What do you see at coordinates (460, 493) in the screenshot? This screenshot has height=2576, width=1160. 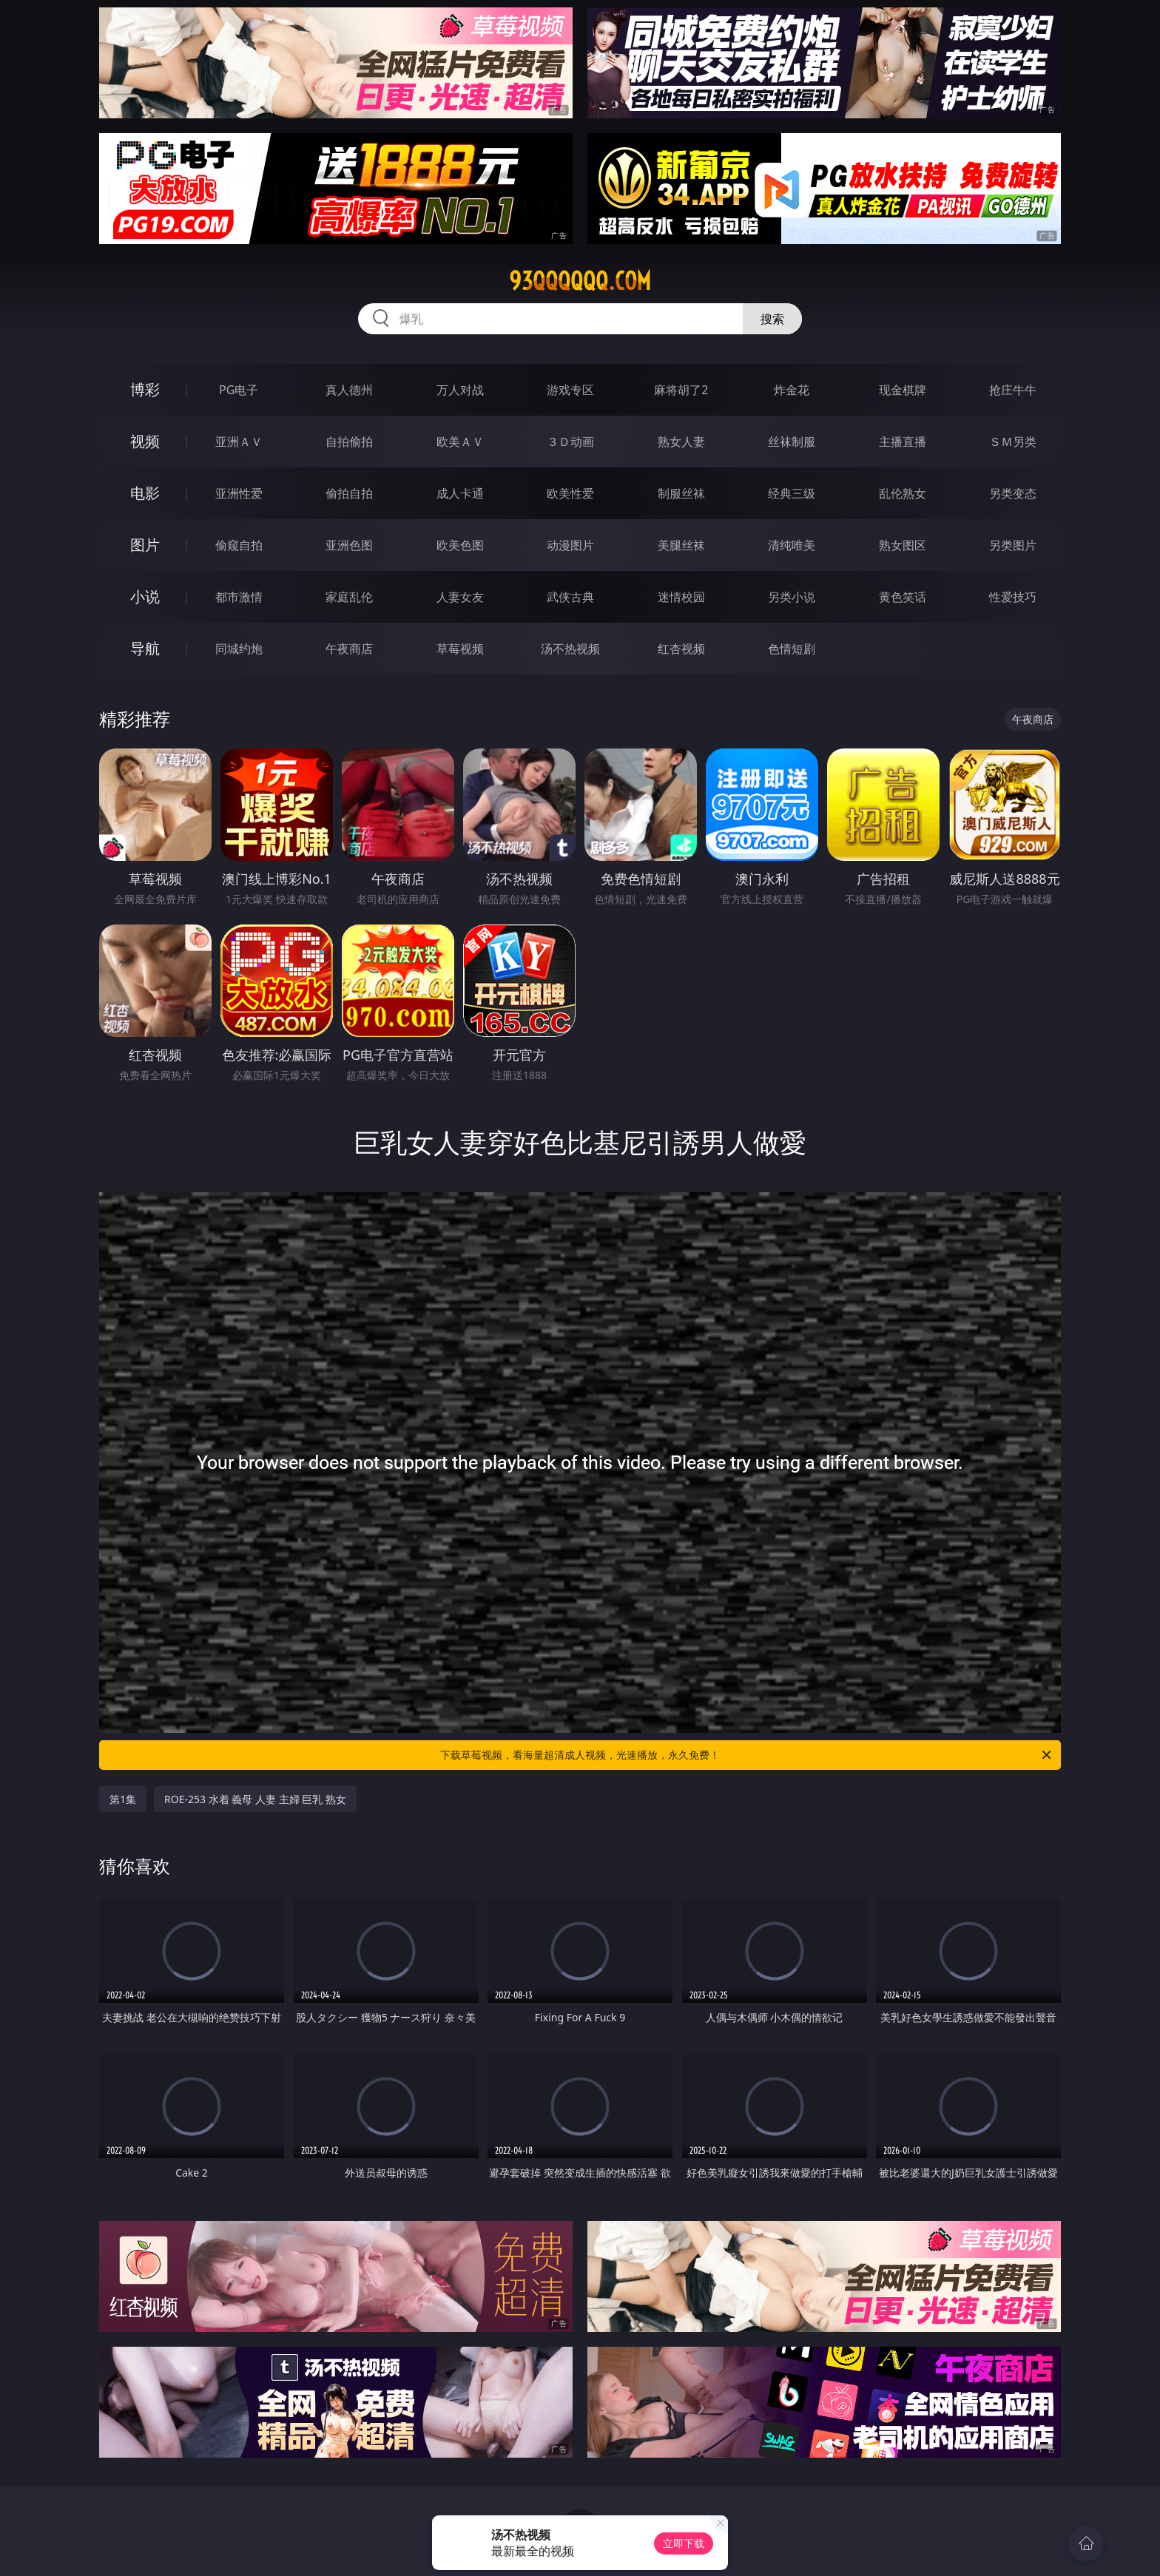 I see `成人卡通` at bounding box center [460, 493].